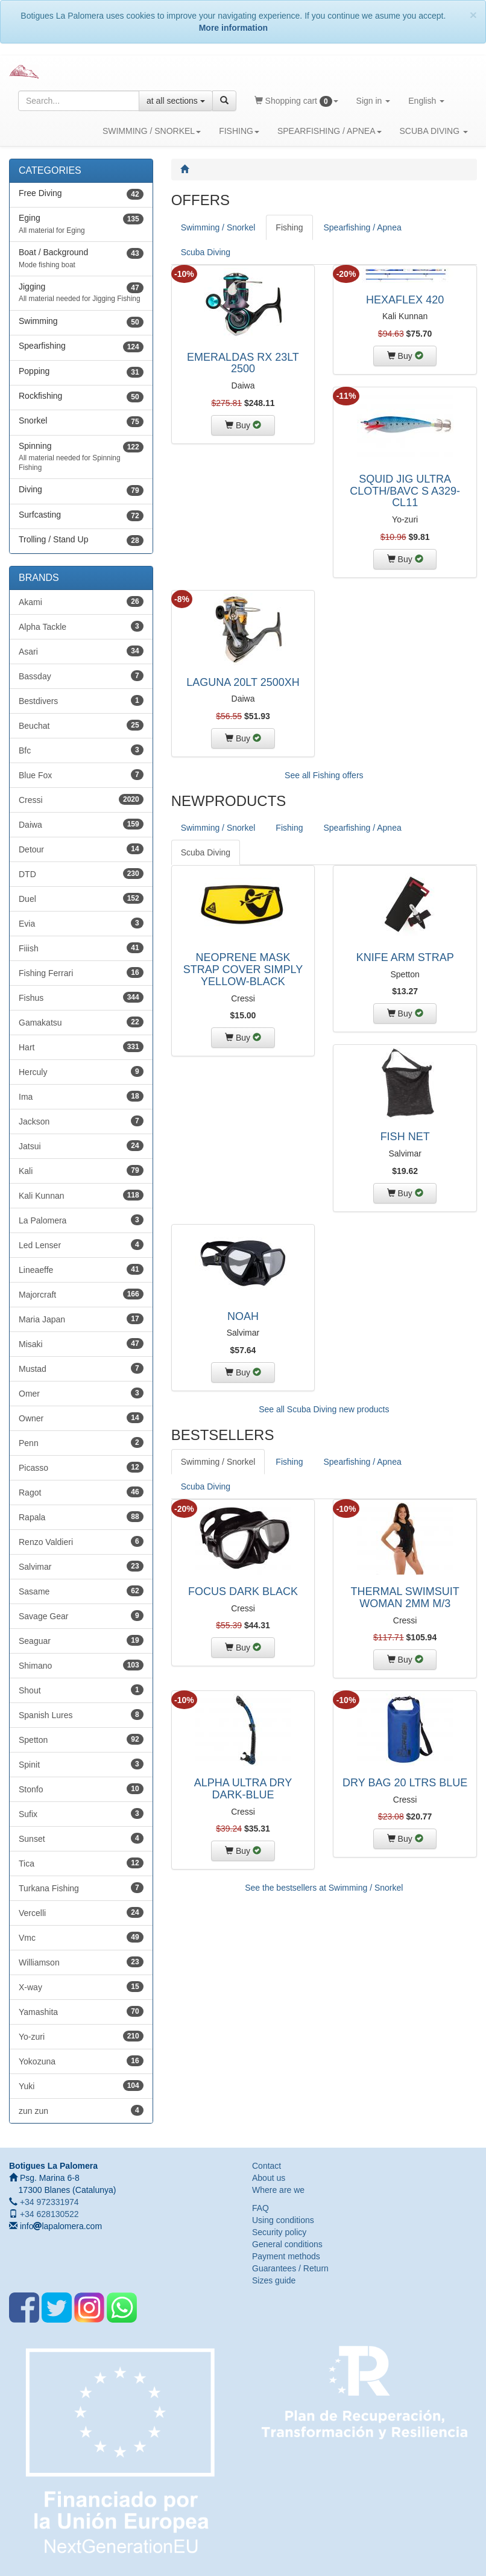 This screenshot has height=2576, width=486. Describe the element at coordinates (81, 1343) in the screenshot. I see `Misaki` at that location.